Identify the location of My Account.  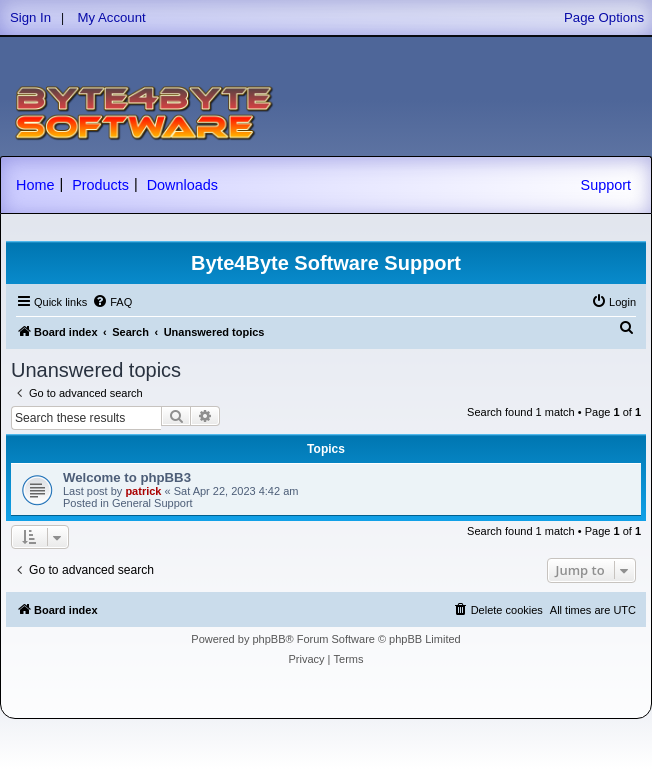
(112, 17).